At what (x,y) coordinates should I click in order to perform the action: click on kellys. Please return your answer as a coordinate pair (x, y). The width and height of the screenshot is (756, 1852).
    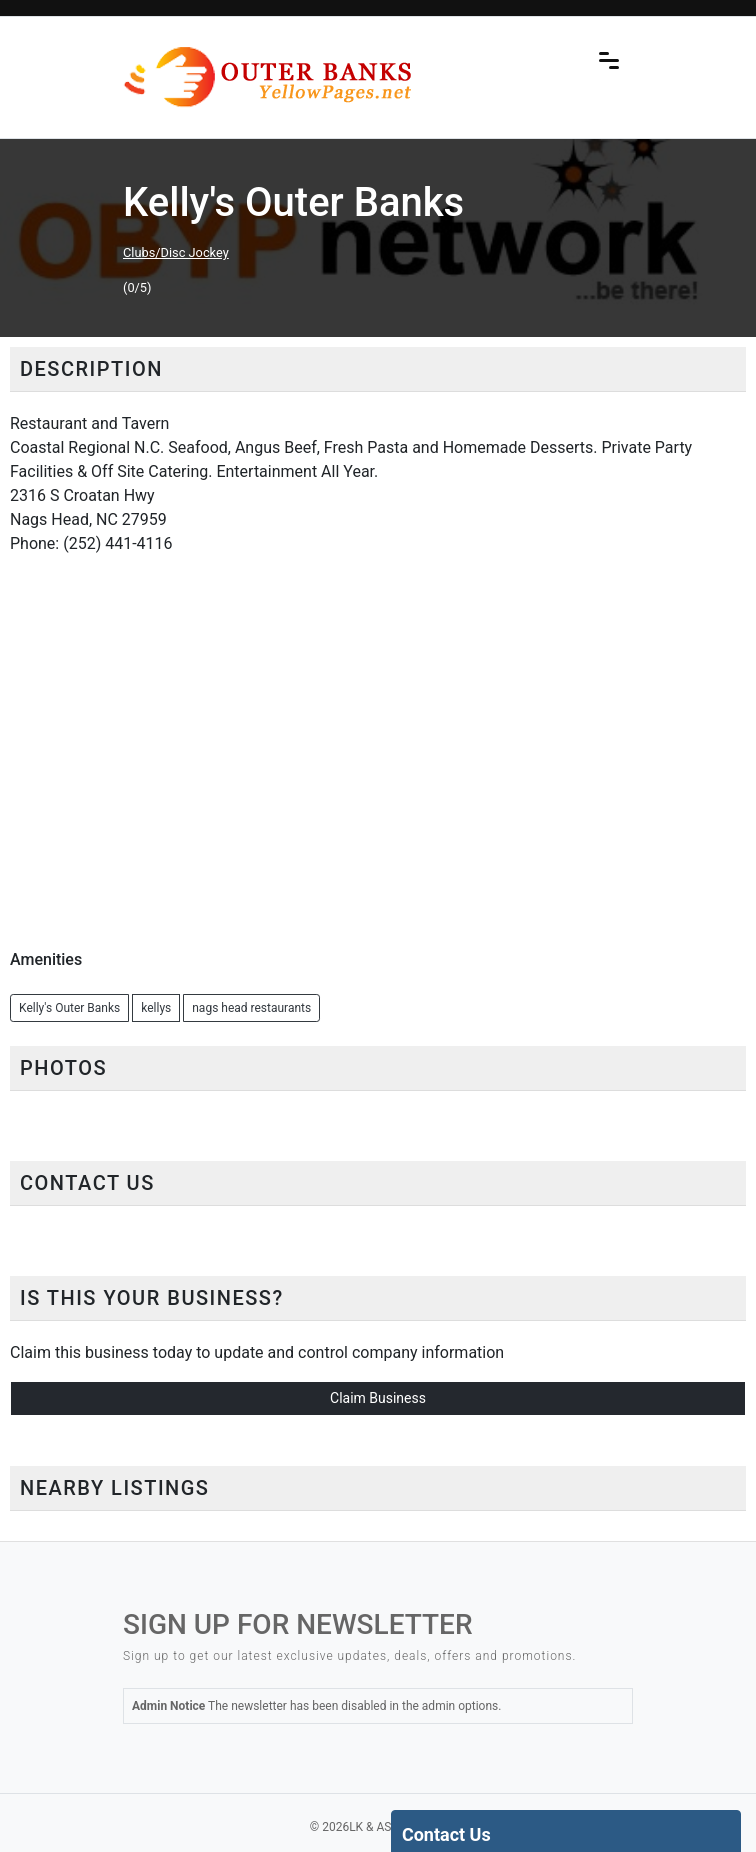
    Looking at the image, I should click on (156, 1008).